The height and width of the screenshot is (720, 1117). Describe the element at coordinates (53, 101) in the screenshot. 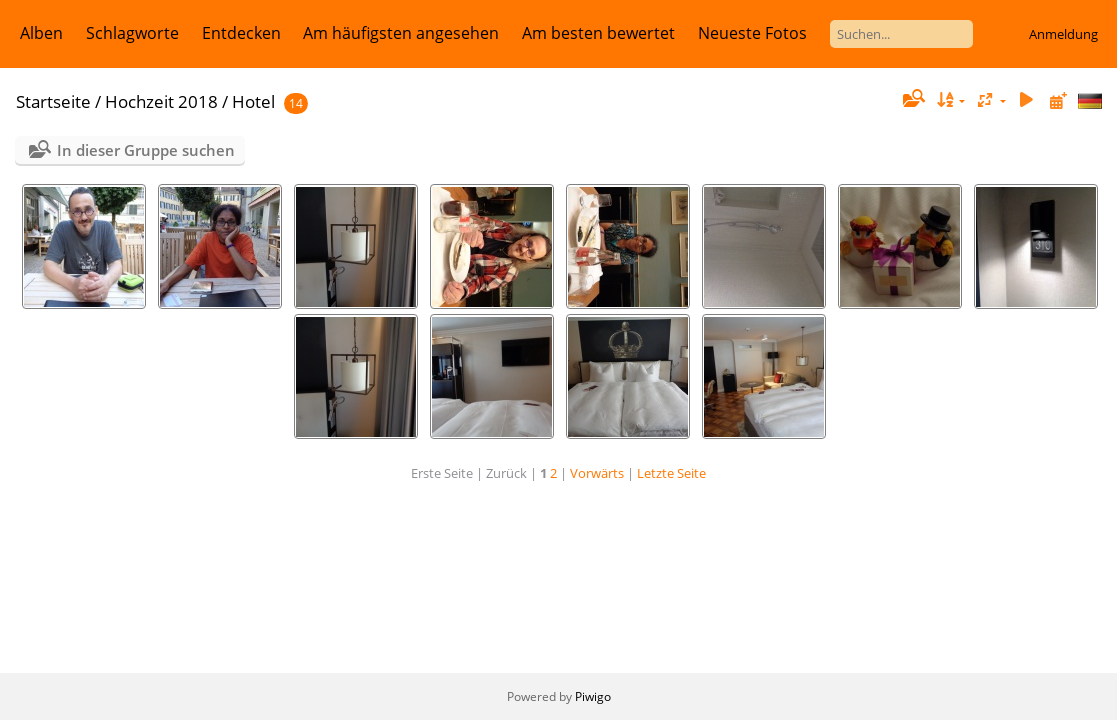

I see `Startseite` at that location.